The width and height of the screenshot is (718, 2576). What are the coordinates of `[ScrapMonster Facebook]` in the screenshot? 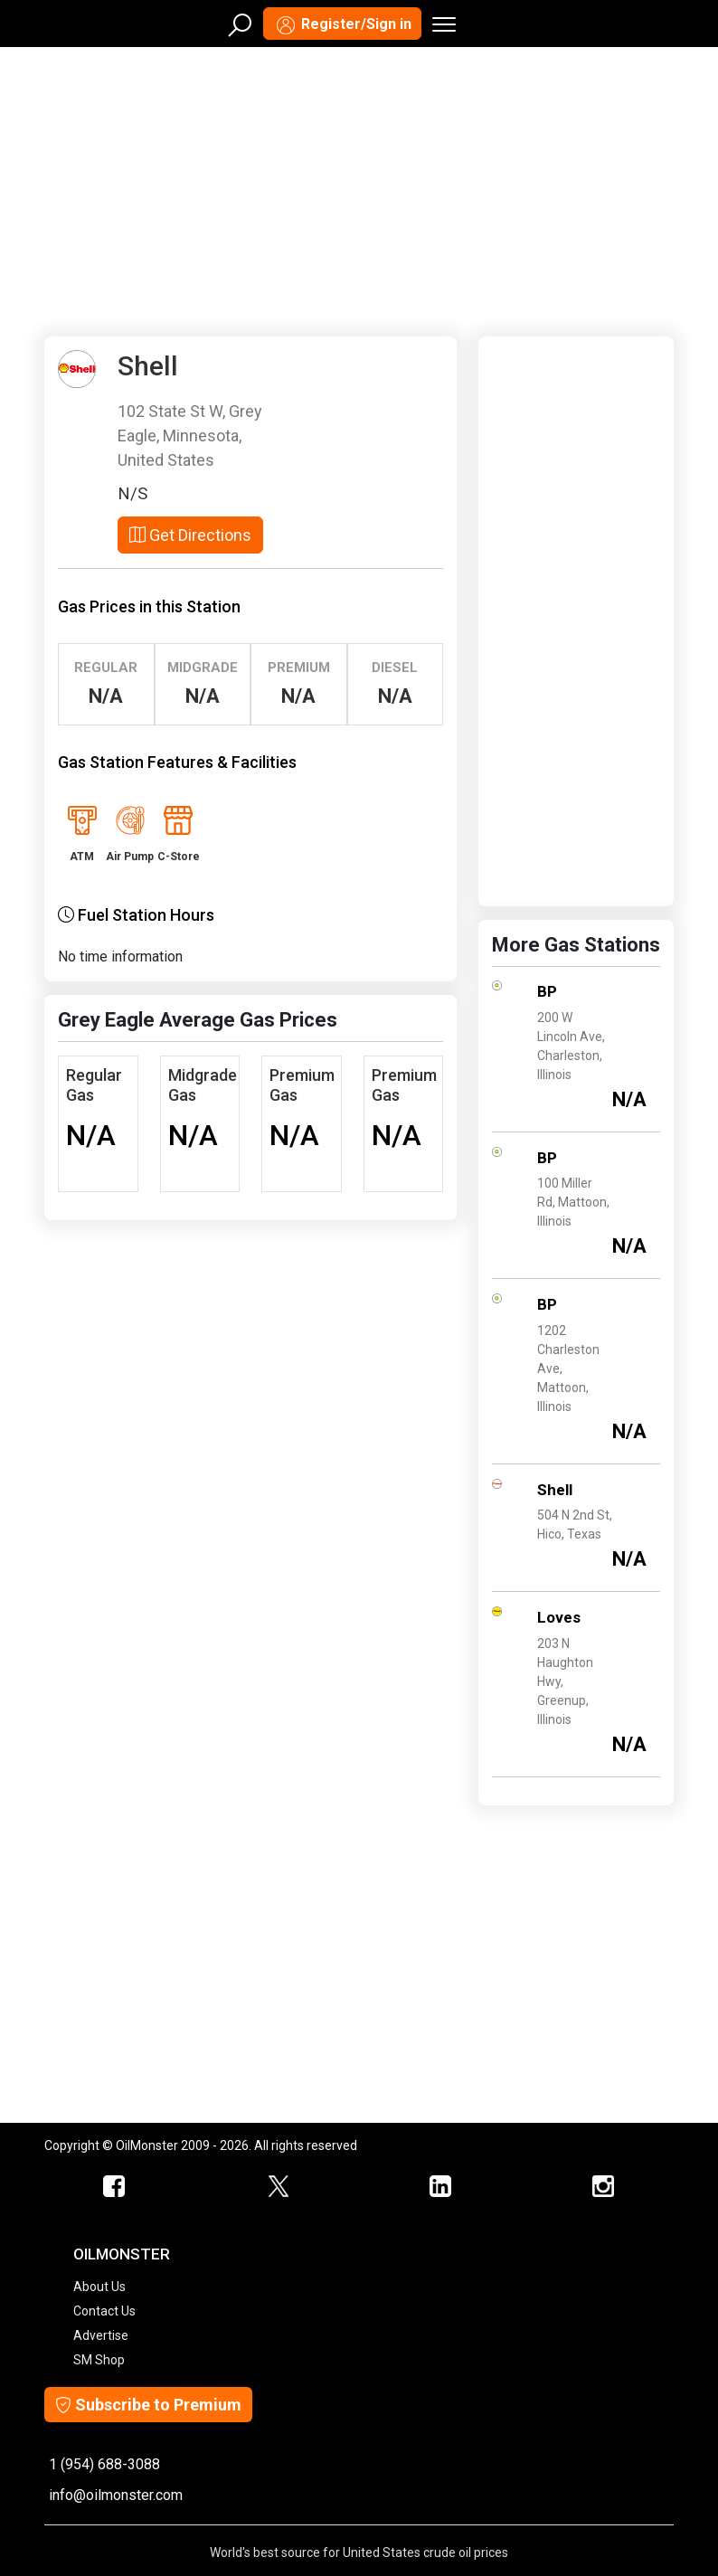 It's located at (114, 2187).